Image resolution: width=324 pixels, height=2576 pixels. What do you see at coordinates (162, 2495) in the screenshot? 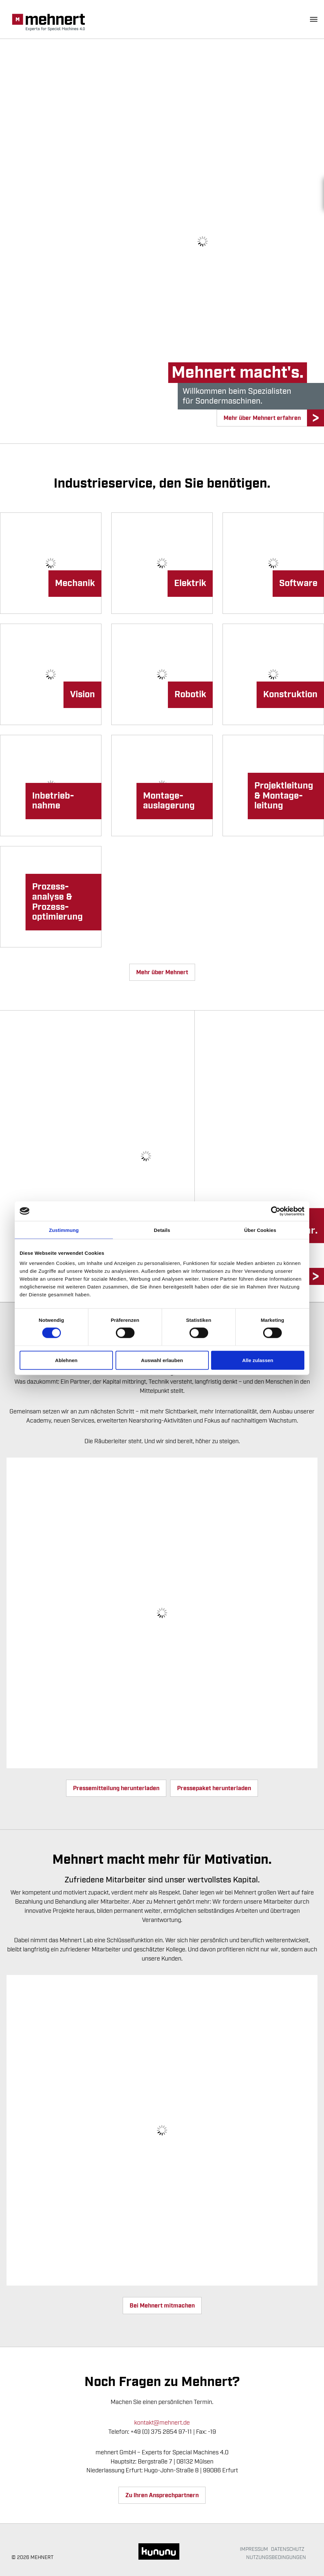
I see `Zu Ihren Ansprechpartnern` at bounding box center [162, 2495].